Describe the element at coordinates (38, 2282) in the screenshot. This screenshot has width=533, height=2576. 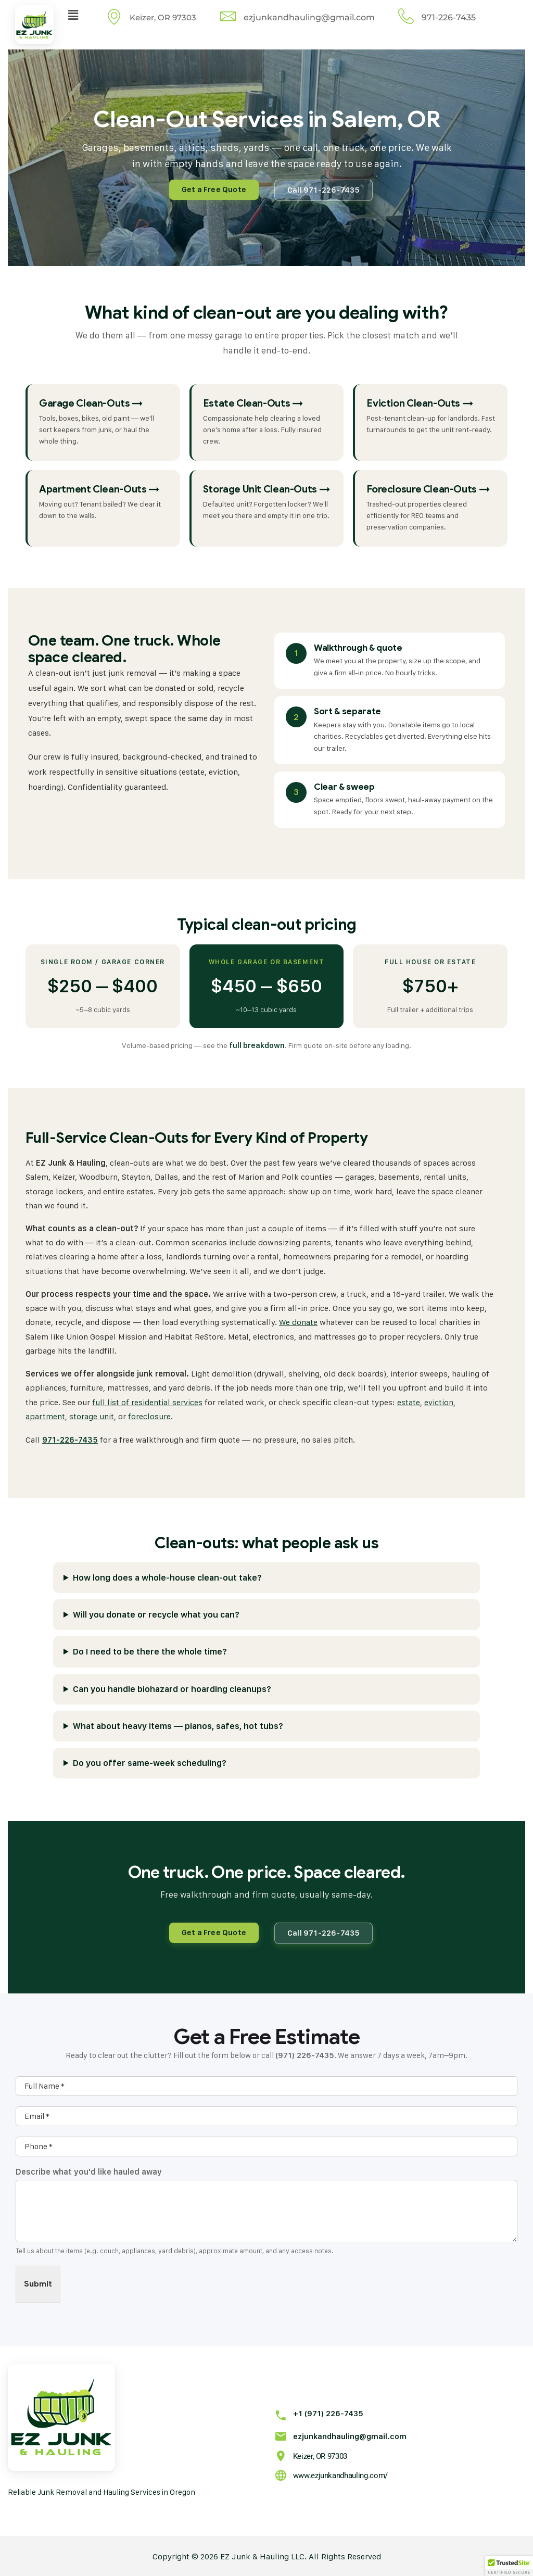
I see `Submit` at that location.